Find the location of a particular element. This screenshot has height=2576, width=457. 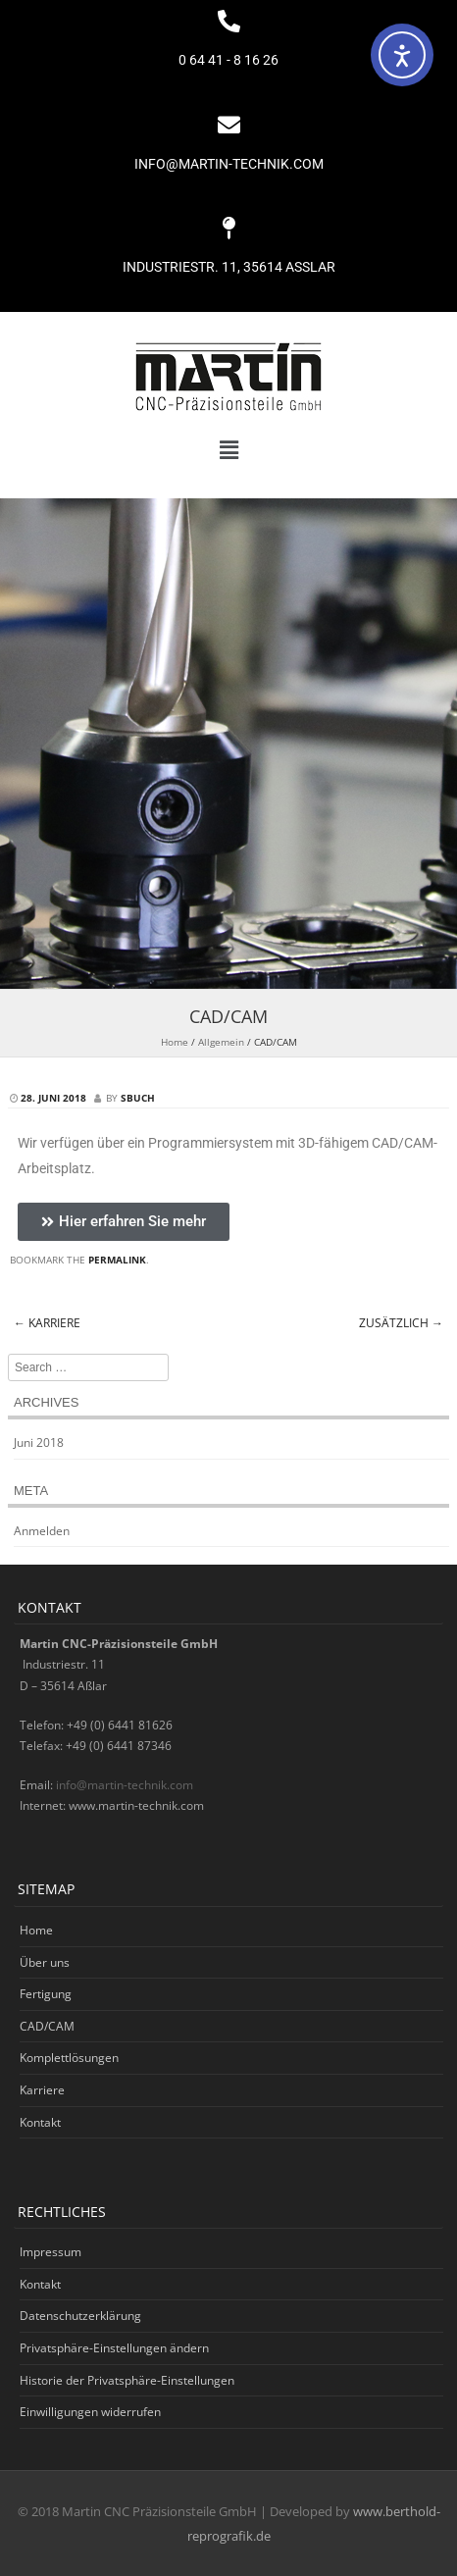

Fertigung is located at coordinates (46, 1993).